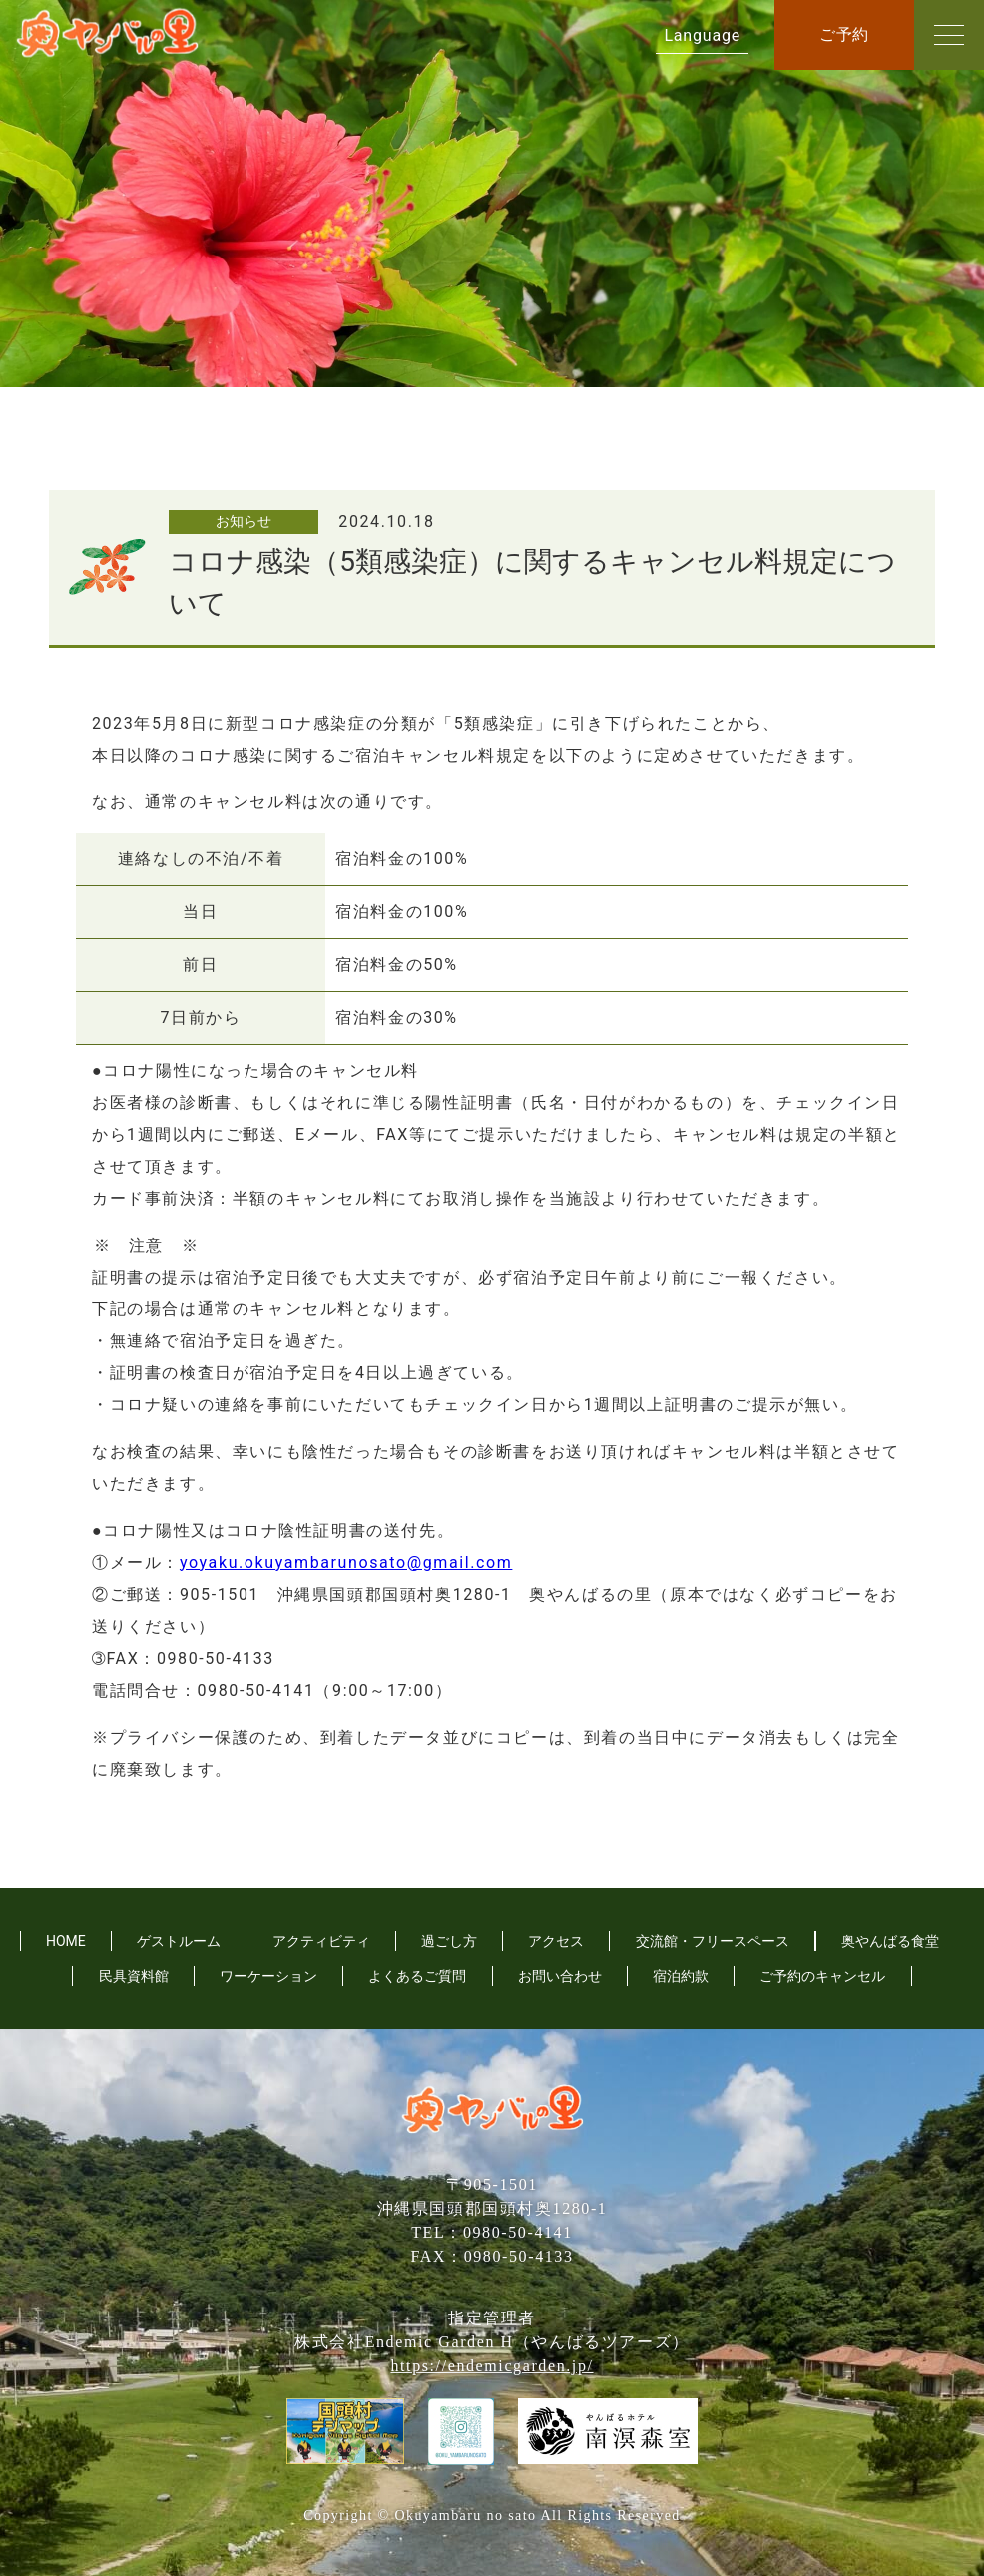  I want to click on アクセス, so click(556, 1941).